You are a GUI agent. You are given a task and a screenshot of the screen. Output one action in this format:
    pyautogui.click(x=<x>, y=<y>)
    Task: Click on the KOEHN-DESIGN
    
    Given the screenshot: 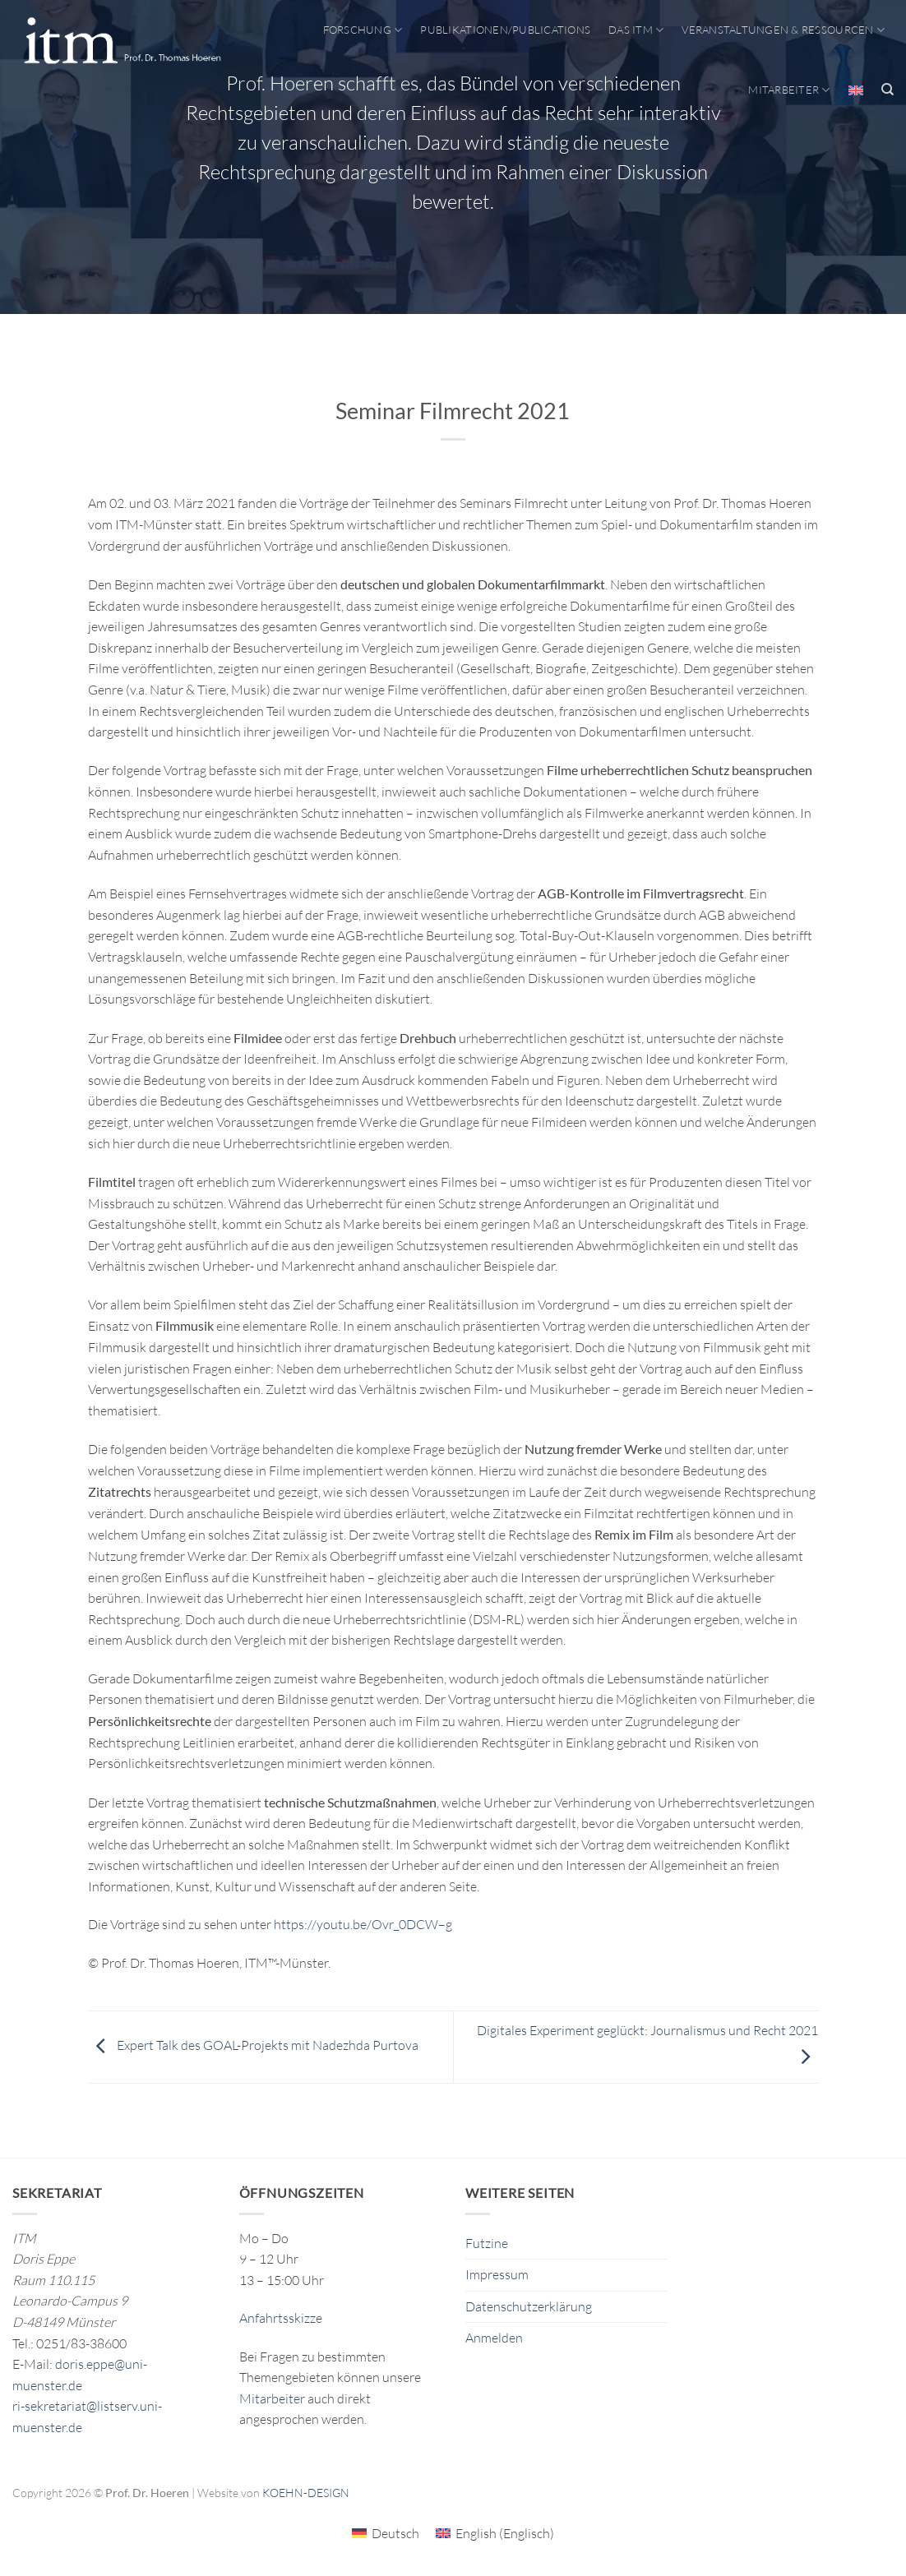 What is the action you would take?
    pyautogui.click(x=305, y=2493)
    